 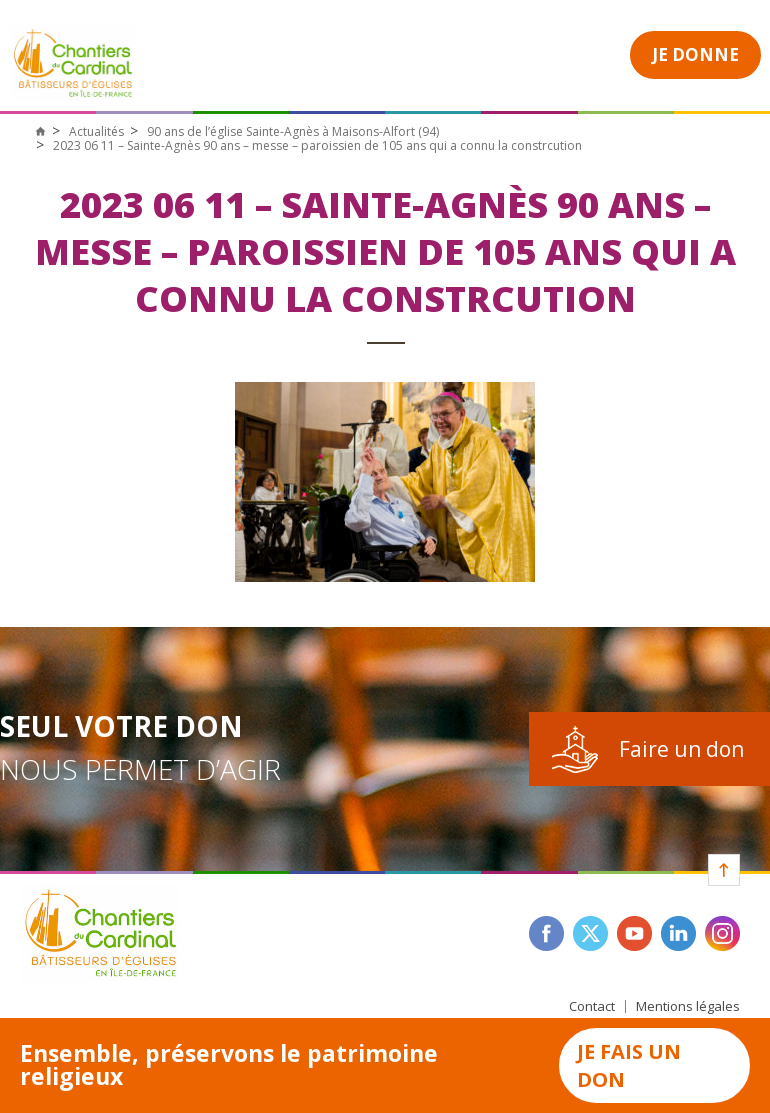 I want to click on Open Menu, so click(x=571, y=52).